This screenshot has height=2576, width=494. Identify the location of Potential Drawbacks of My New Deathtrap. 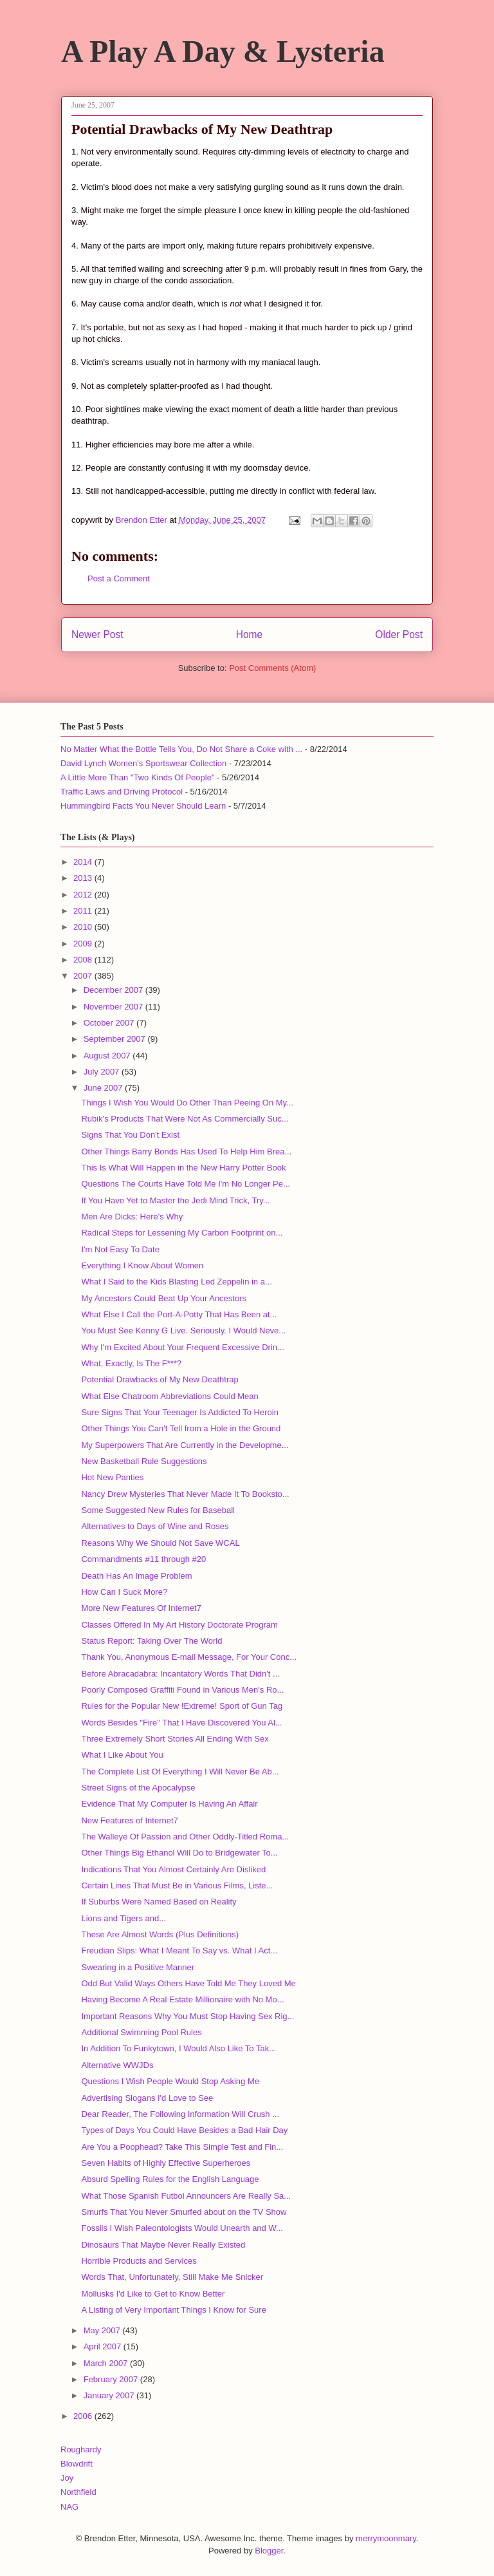
(159, 1379).